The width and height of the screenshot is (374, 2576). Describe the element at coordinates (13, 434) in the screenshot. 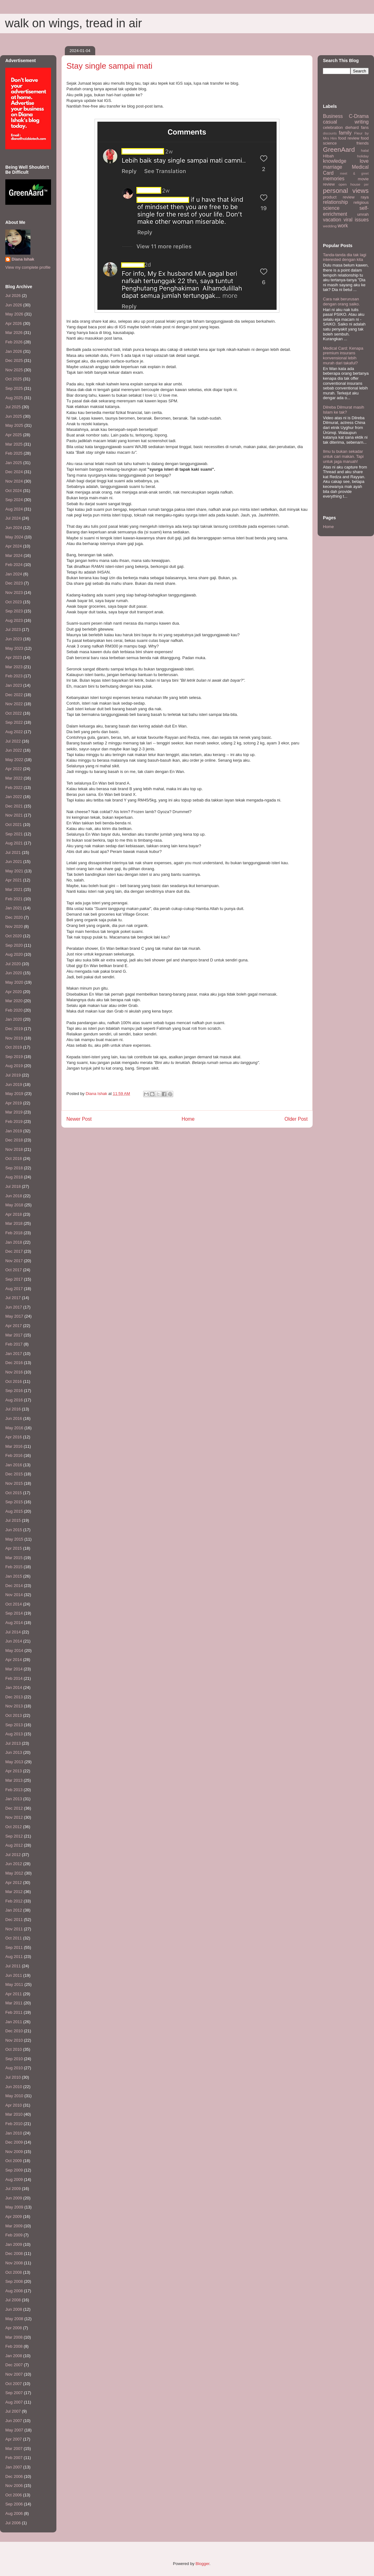

I see `Apr 2025` at that location.